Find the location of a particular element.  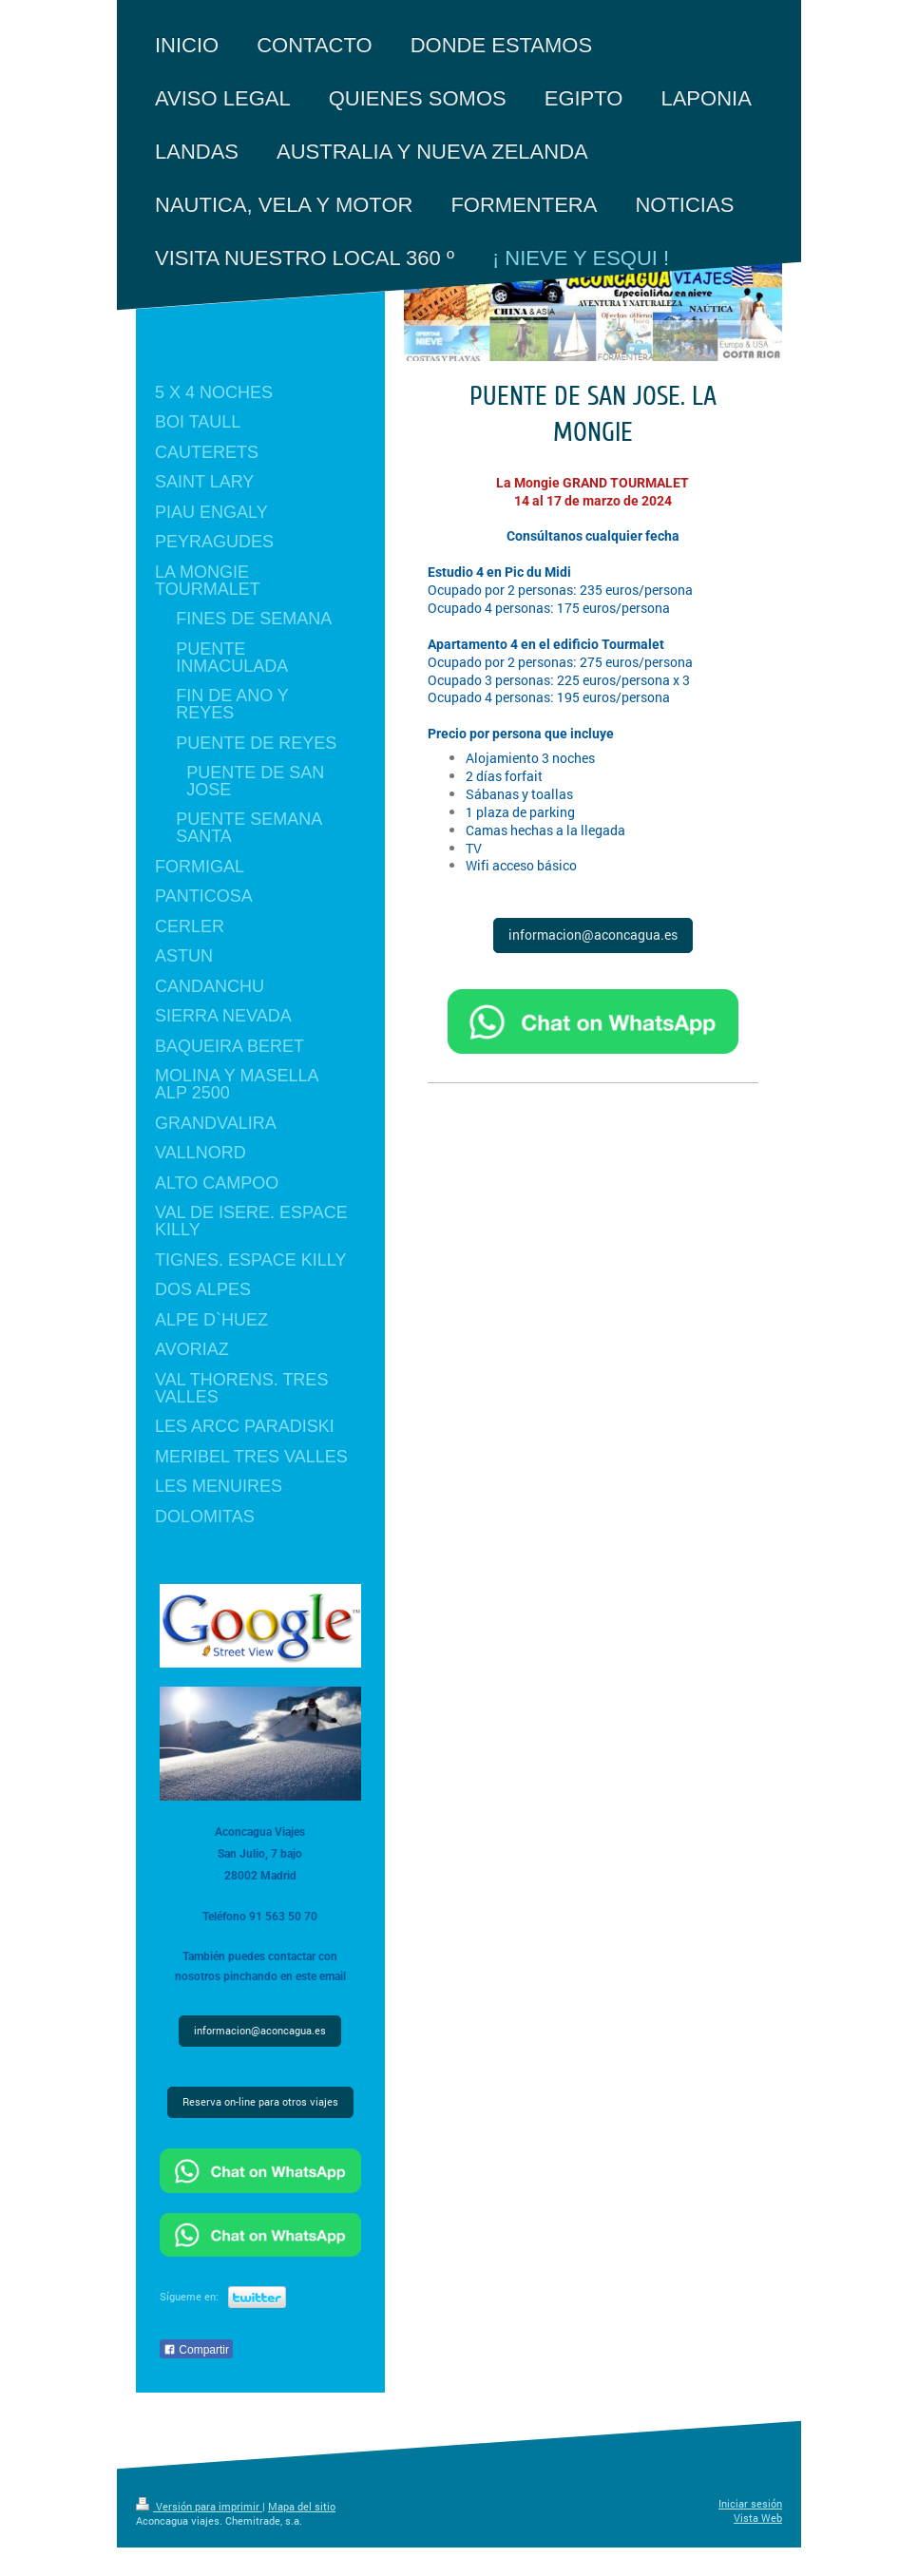

informacion@aconcagua.es is located at coordinates (593, 934).